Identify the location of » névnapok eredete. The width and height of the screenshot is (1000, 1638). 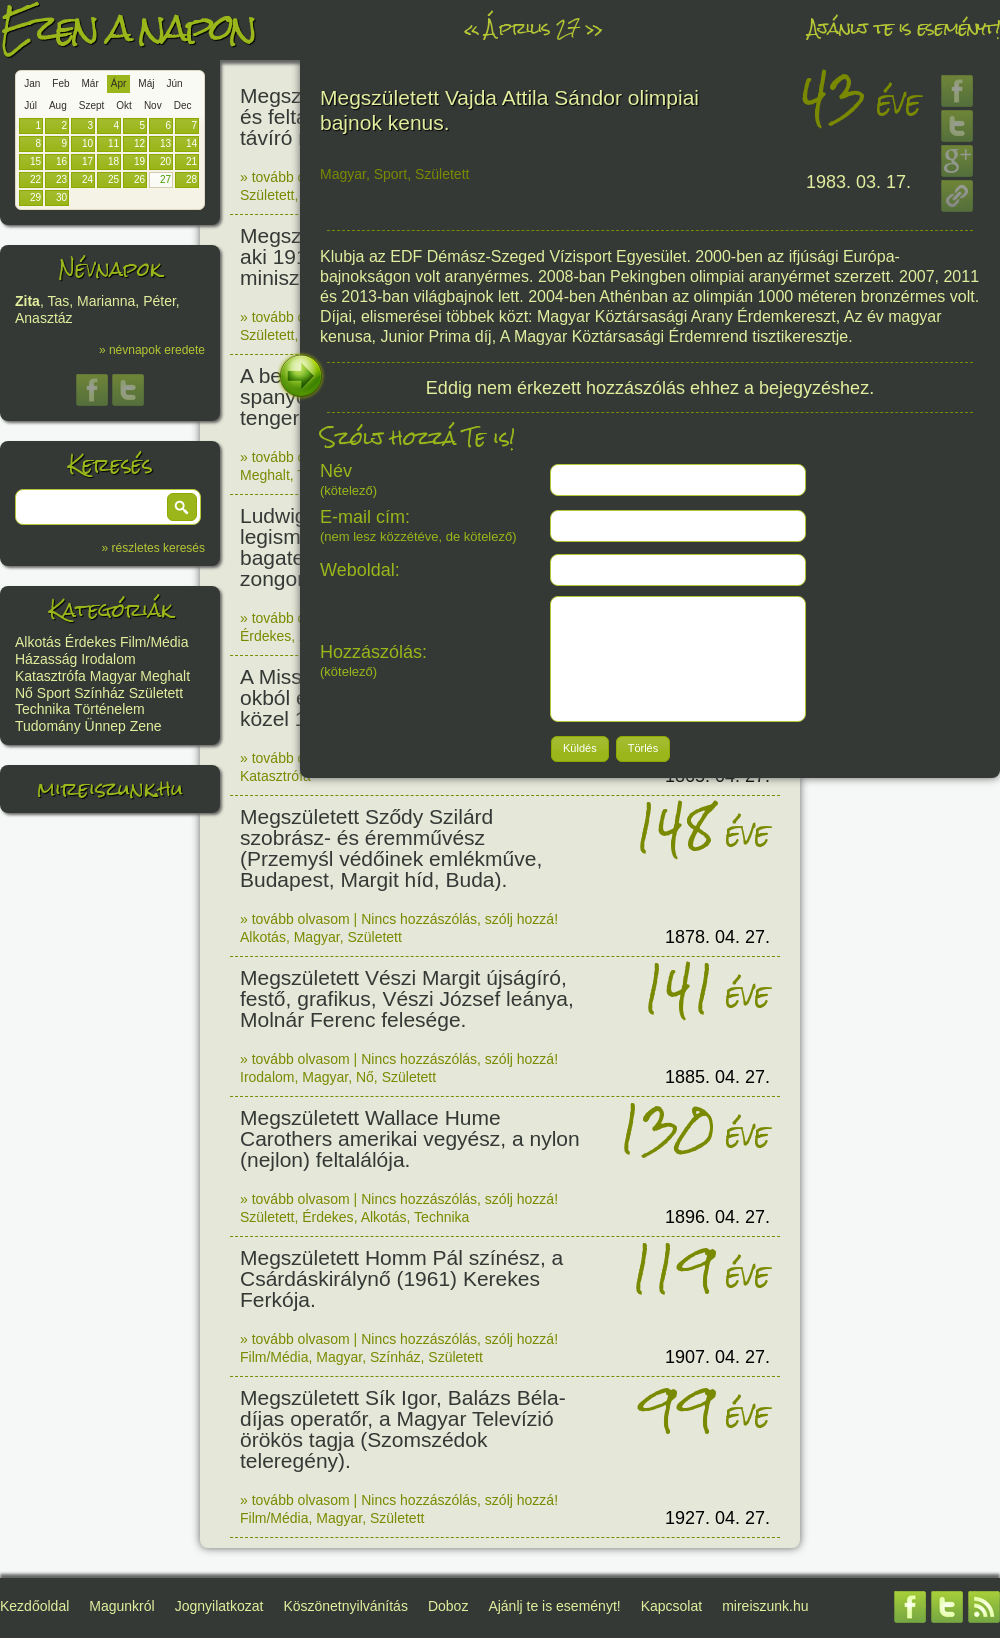
(152, 350).